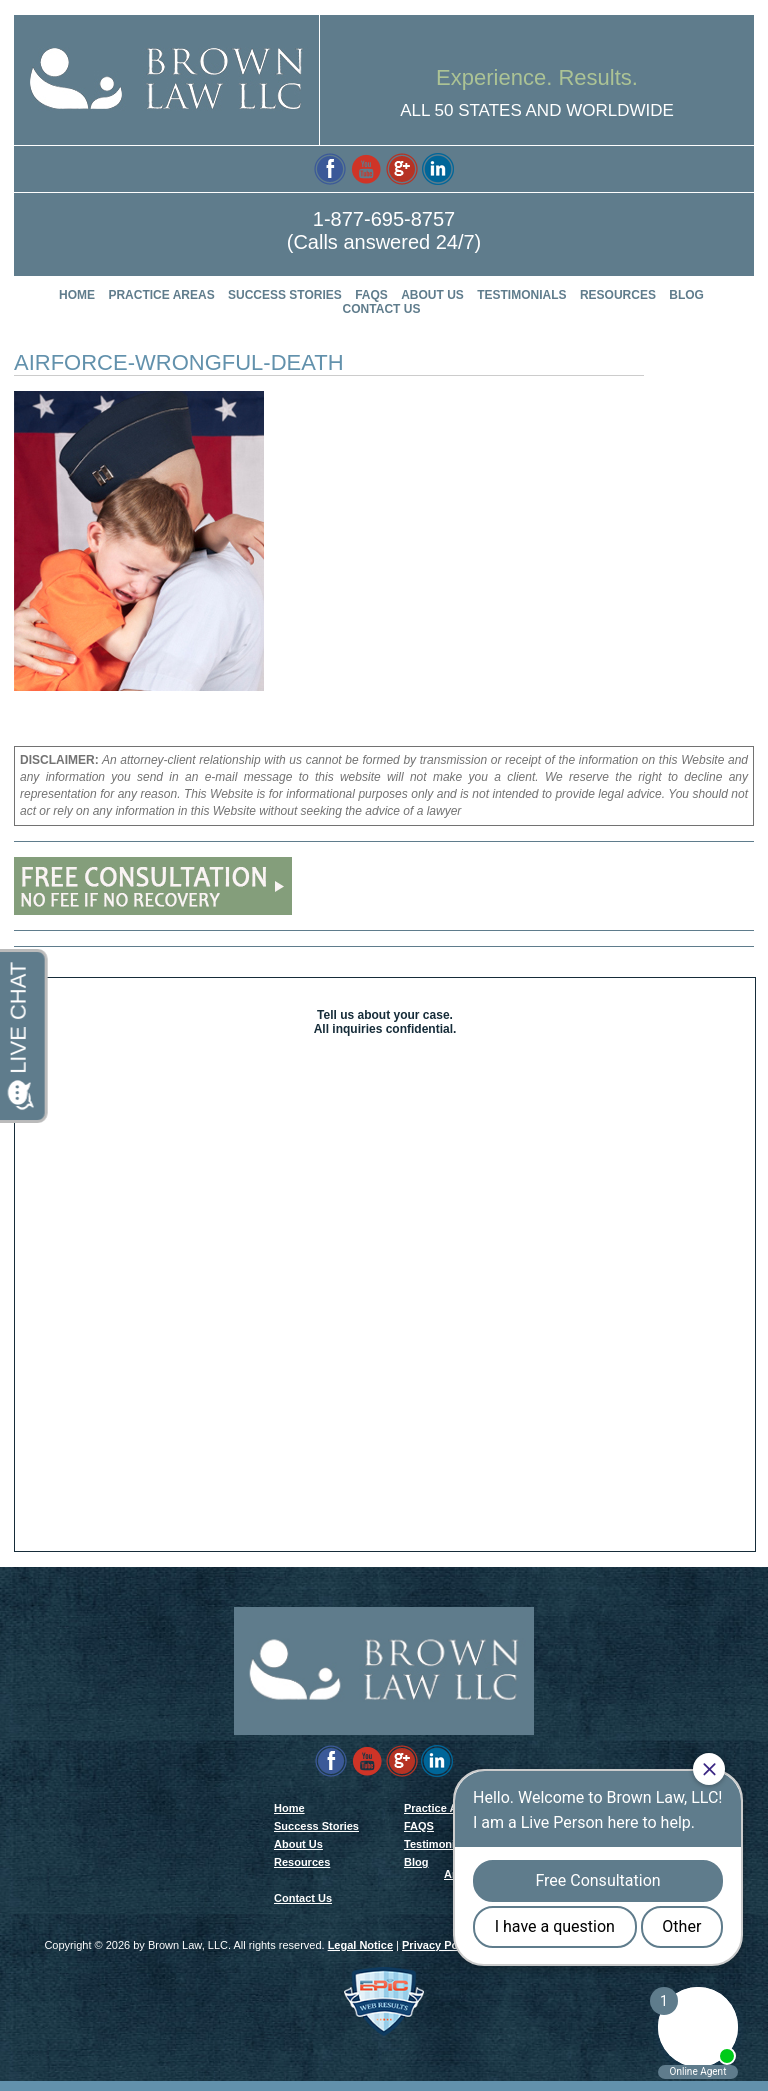  I want to click on Legal Notice, so click(360, 1955).